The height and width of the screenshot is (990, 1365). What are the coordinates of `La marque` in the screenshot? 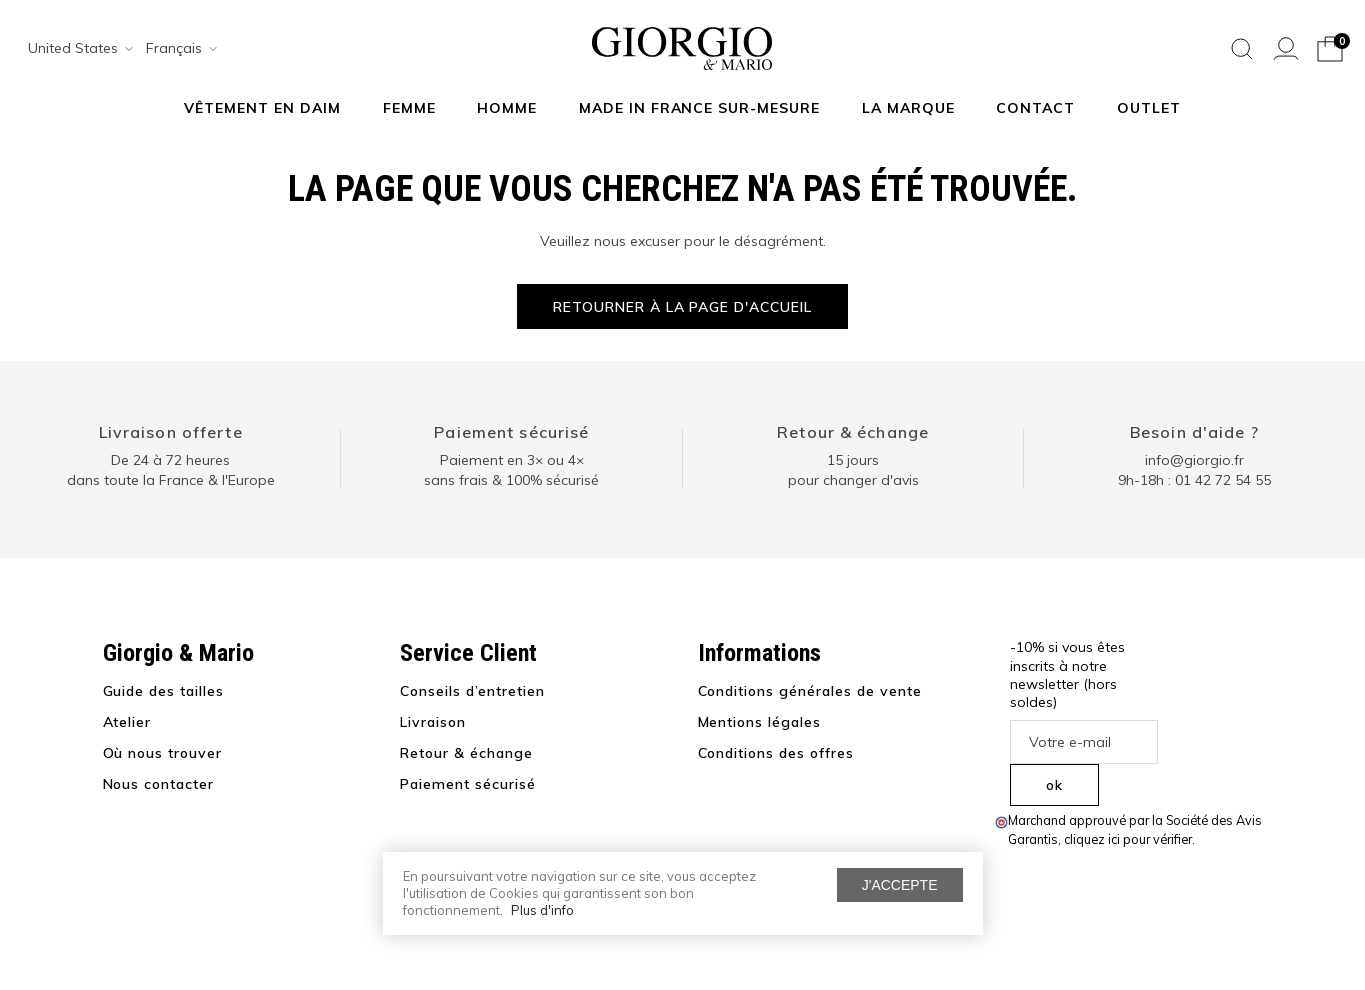 It's located at (908, 108).